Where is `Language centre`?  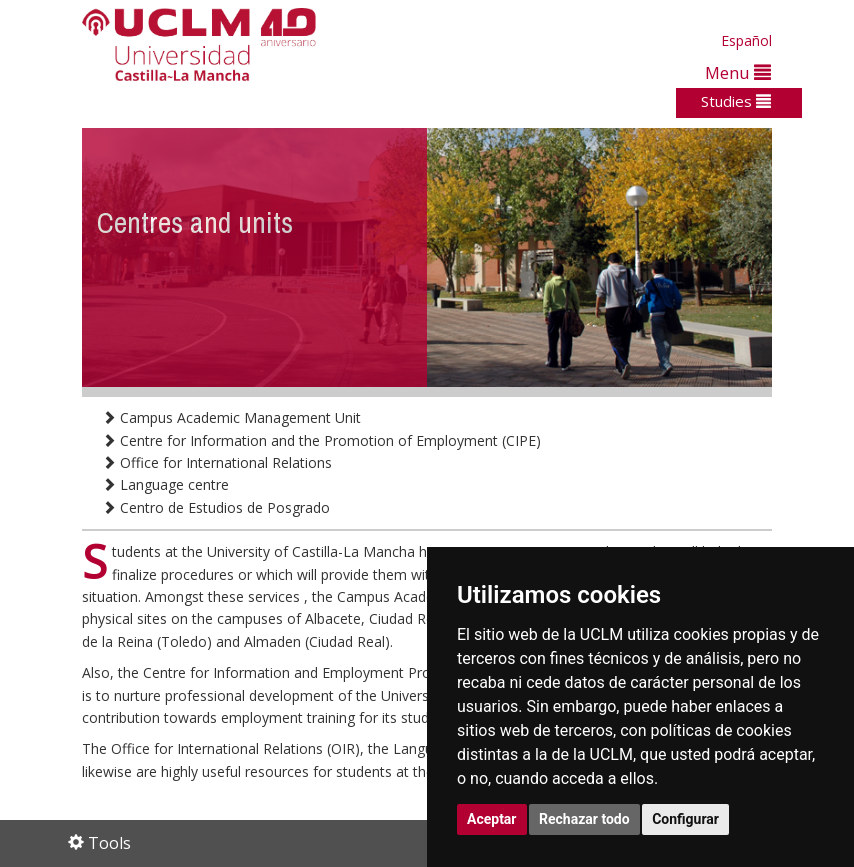 Language centre is located at coordinates (165, 484).